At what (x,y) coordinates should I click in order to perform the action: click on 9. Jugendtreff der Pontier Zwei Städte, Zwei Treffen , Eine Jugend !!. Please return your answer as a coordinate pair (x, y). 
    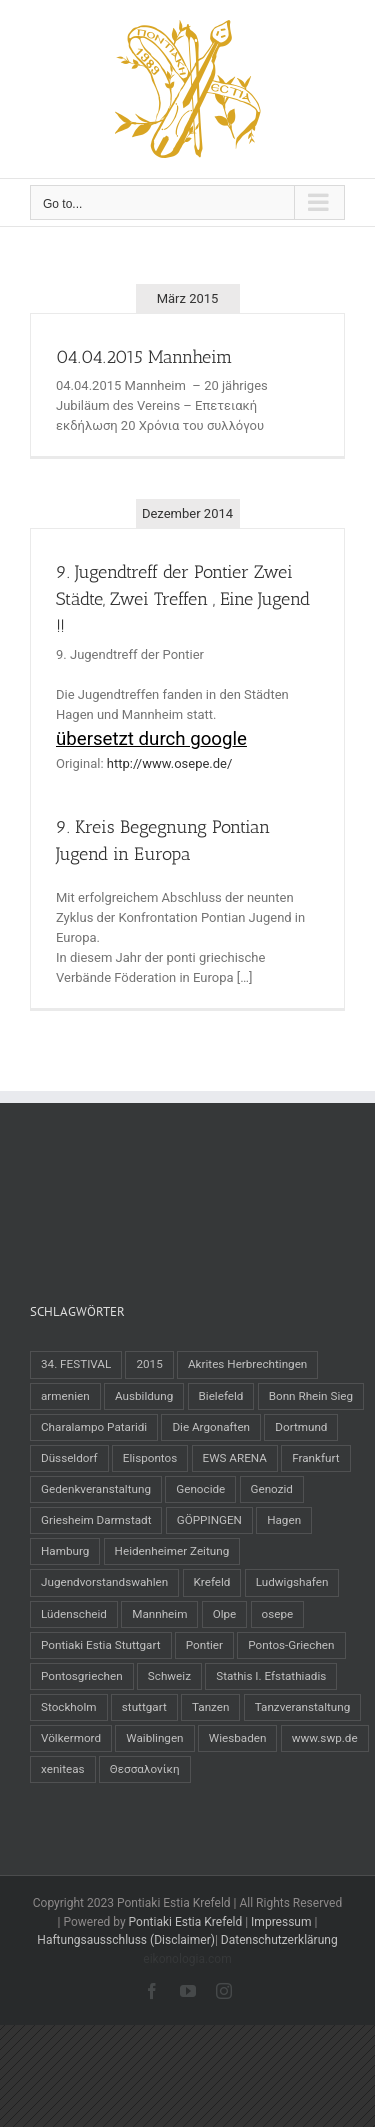
    Looking at the image, I should click on (183, 599).